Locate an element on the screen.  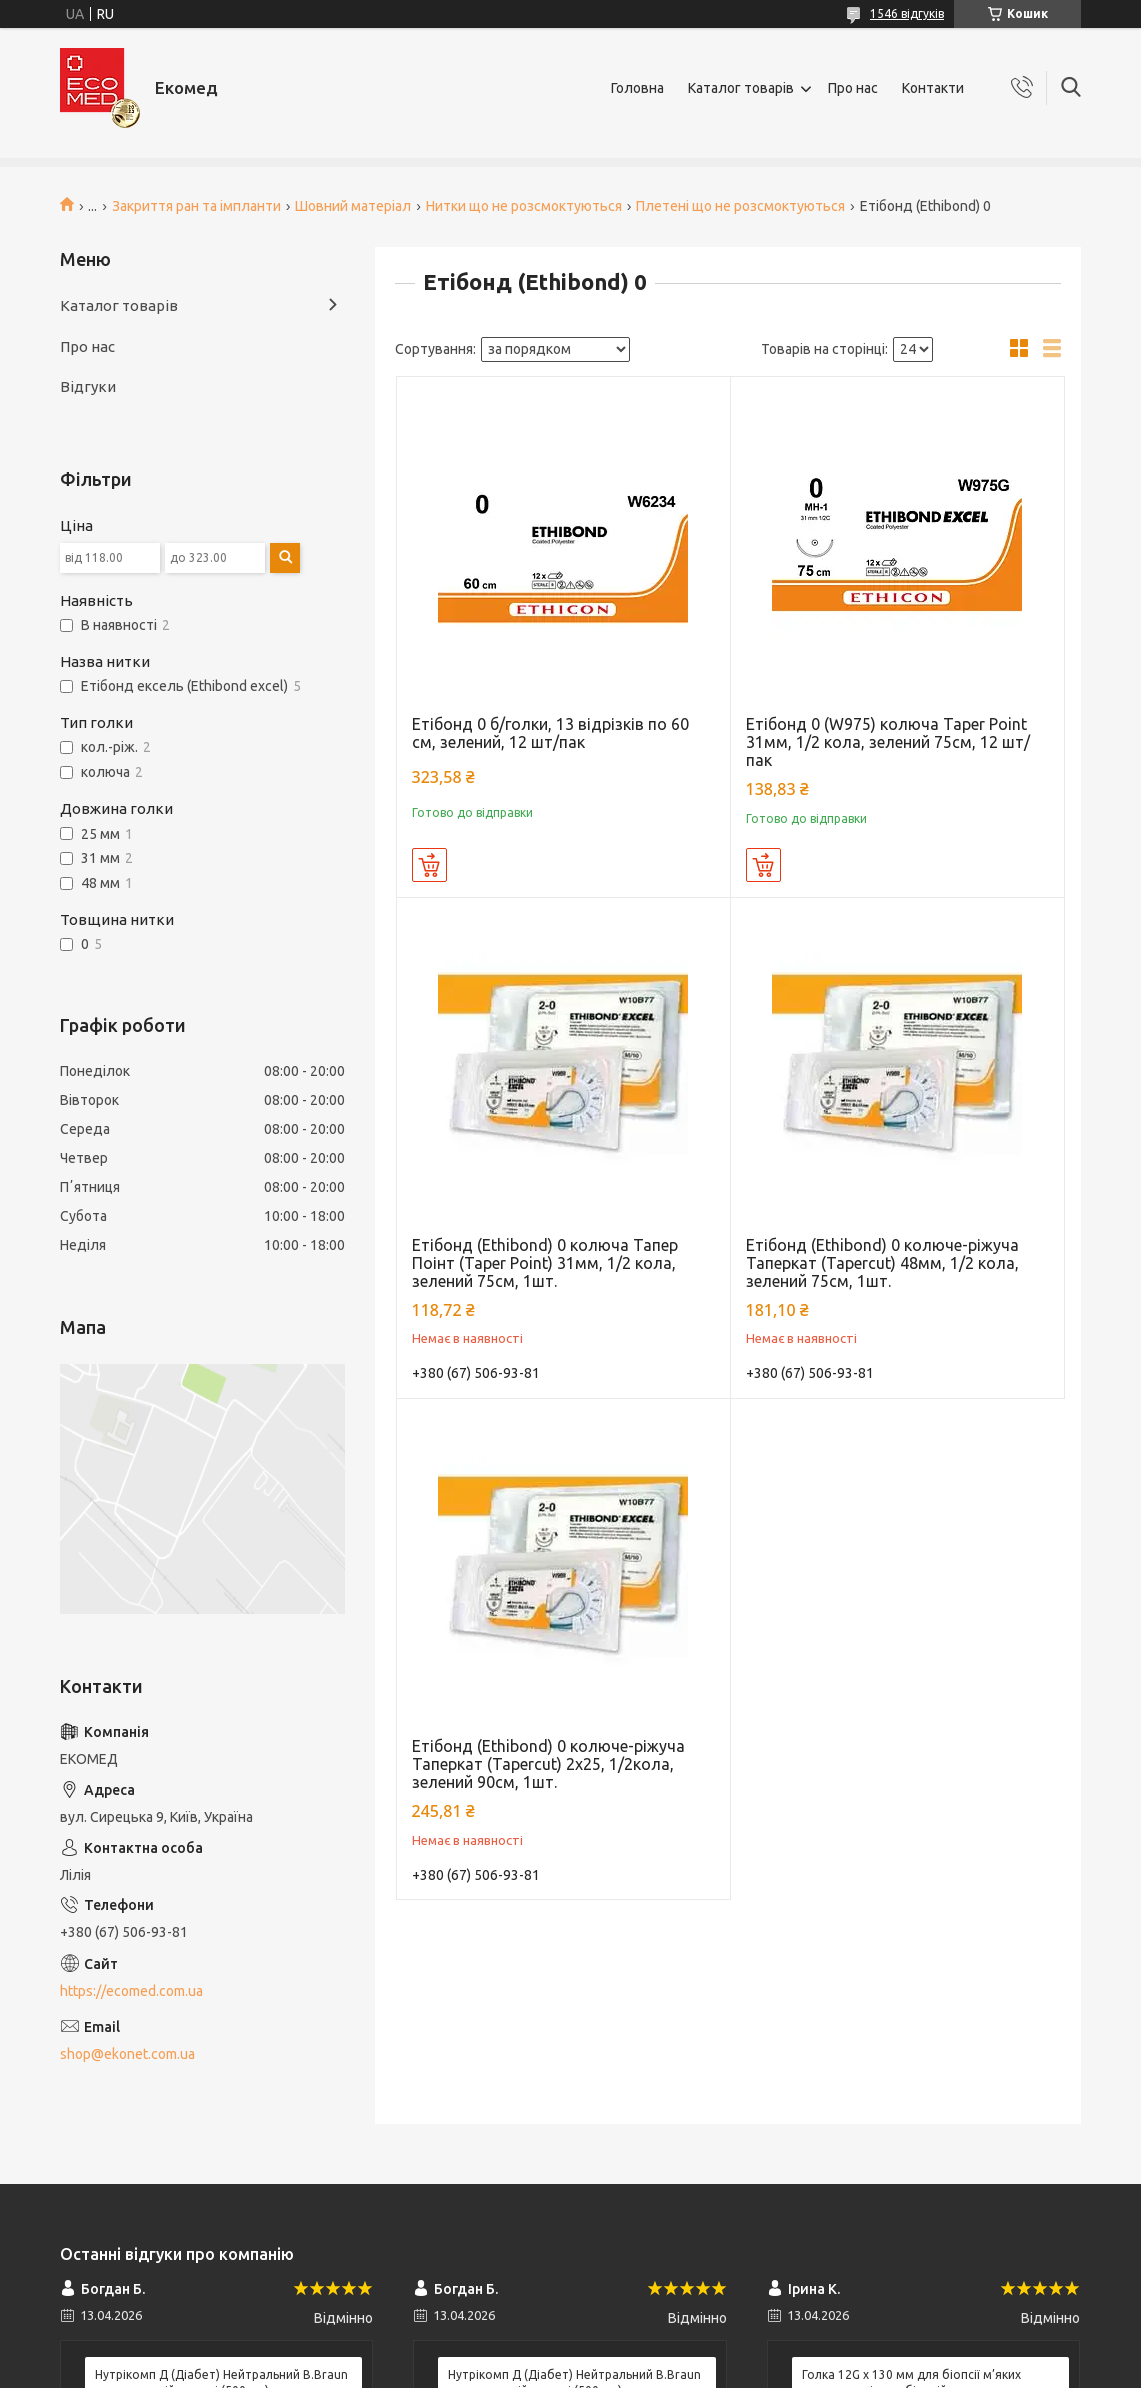
Про нас is located at coordinates (853, 88).